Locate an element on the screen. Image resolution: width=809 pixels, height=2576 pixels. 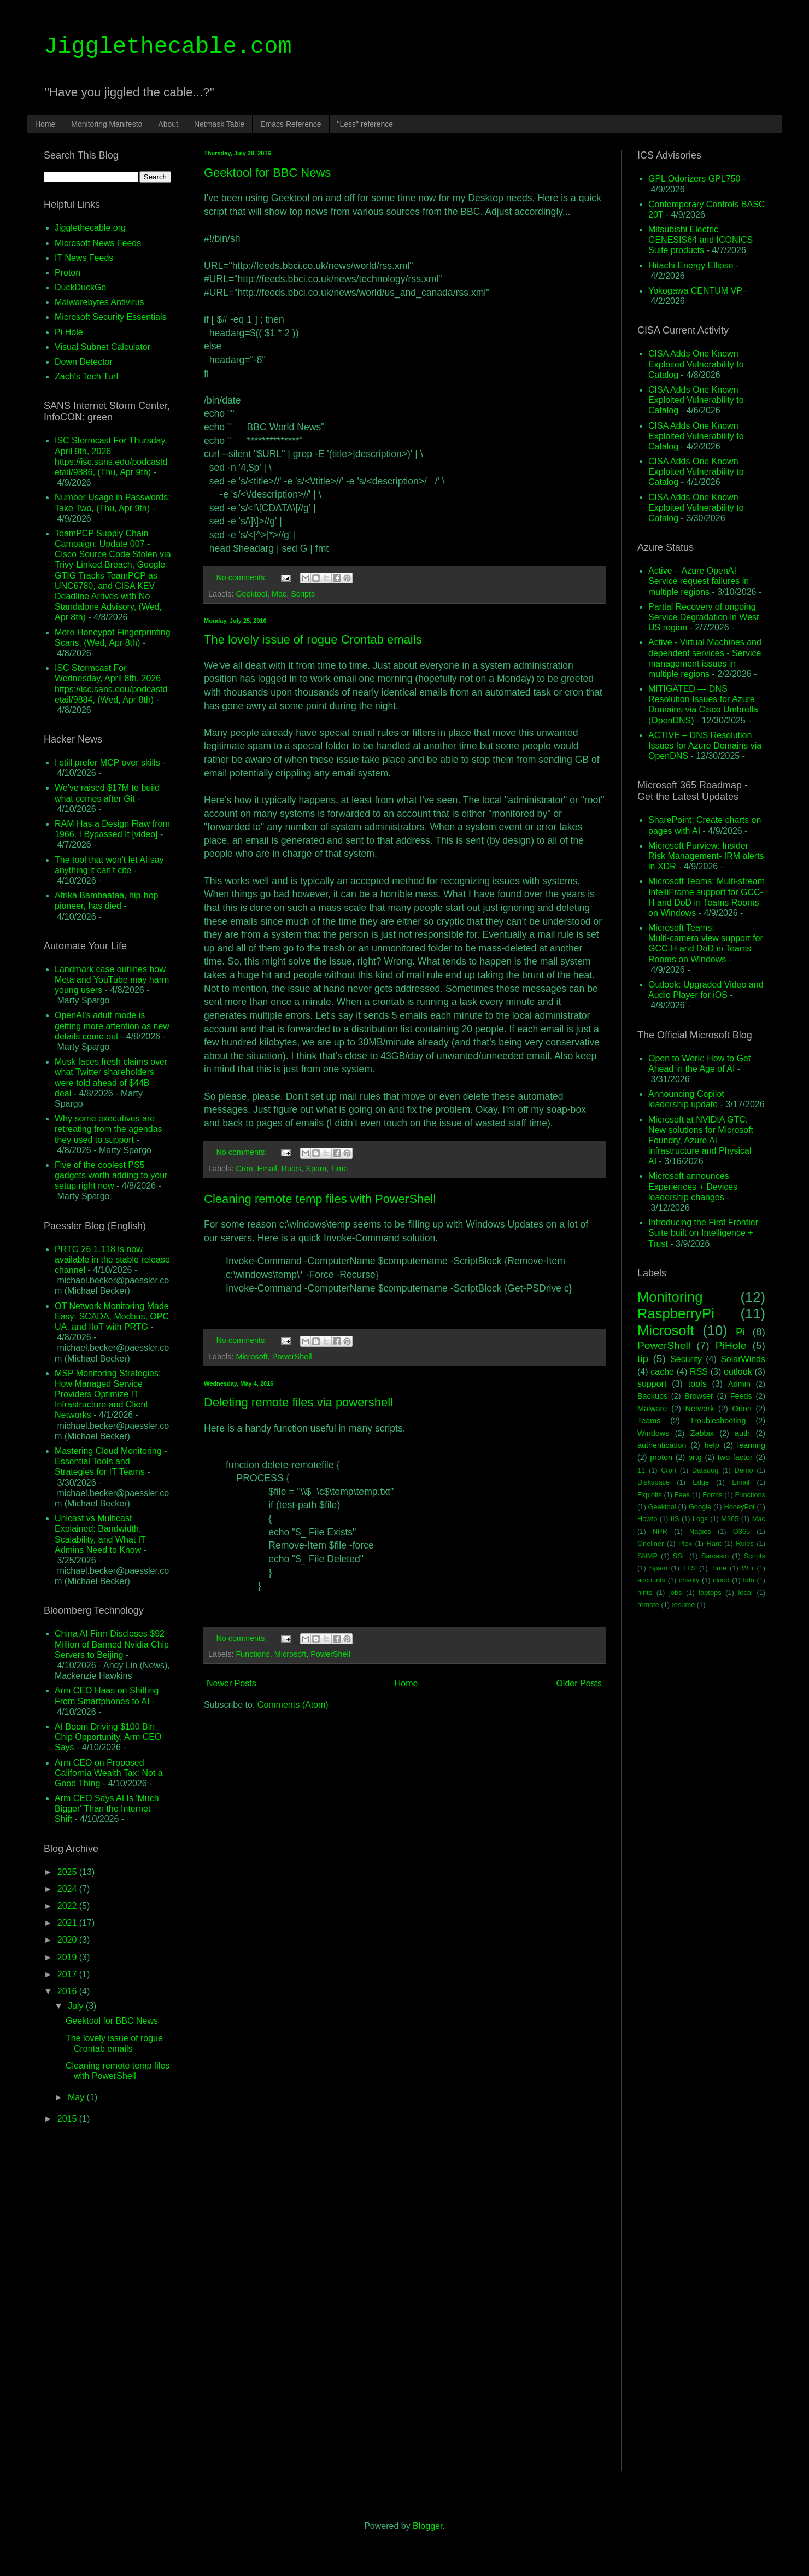
About is located at coordinates (168, 124).